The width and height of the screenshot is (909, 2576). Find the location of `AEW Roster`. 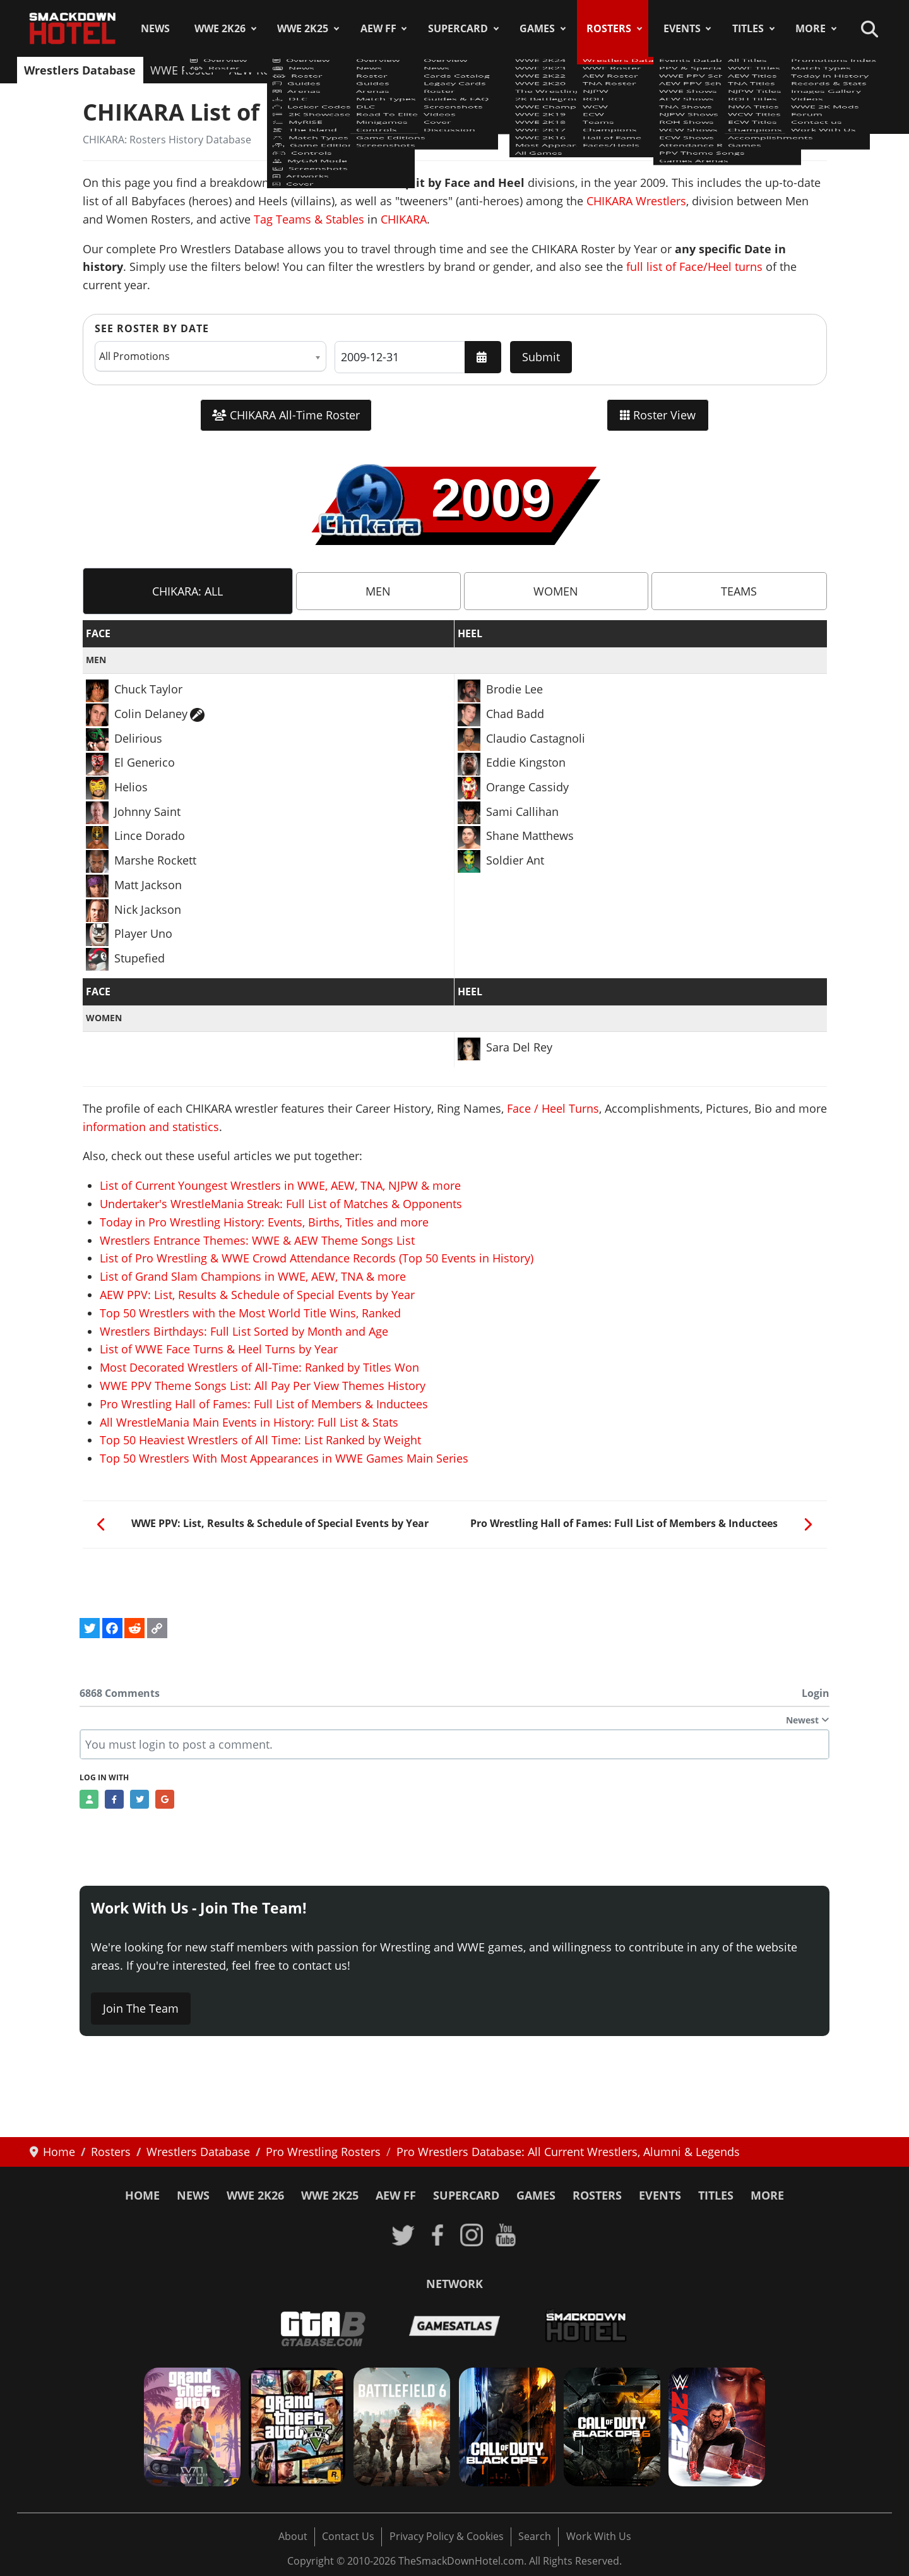

AEW Roster is located at coordinates (259, 70).